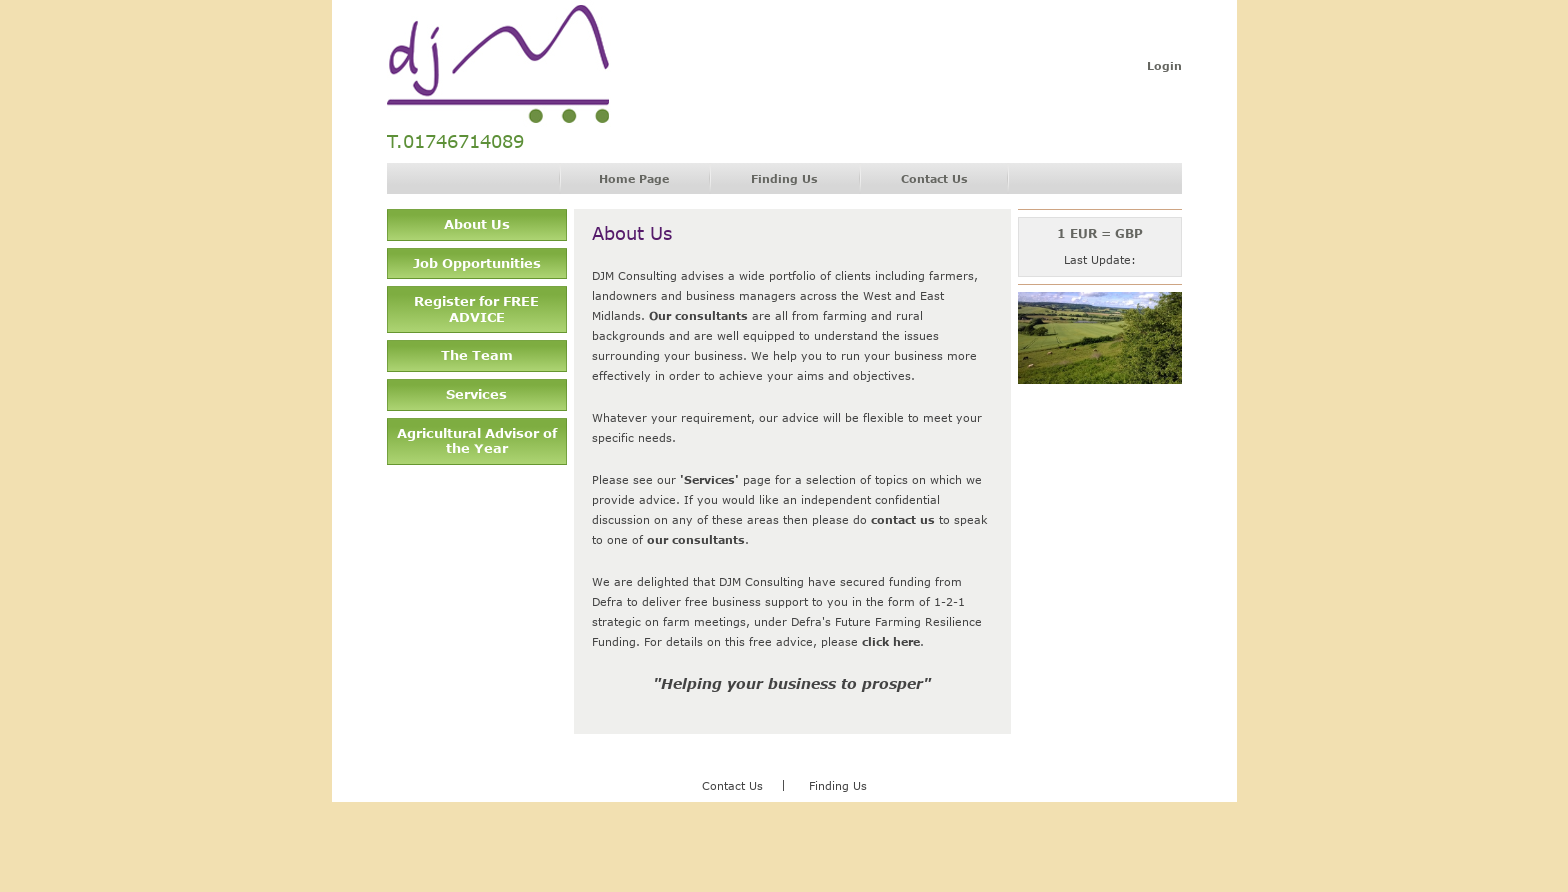 The width and height of the screenshot is (1568, 892). Describe the element at coordinates (476, 394) in the screenshot. I see `Services` at that location.